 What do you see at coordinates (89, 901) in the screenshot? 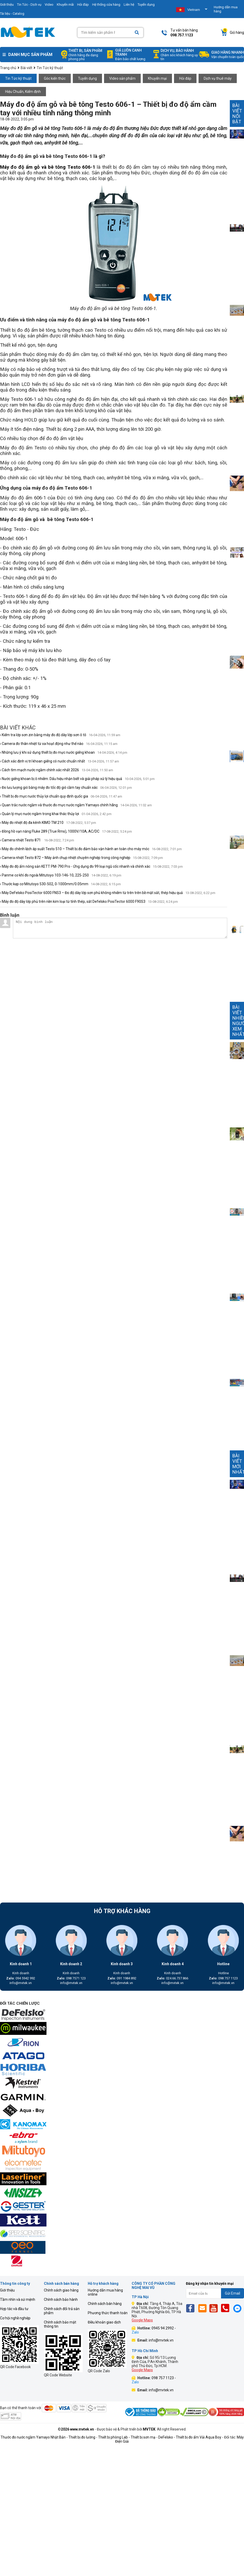
I see `› Máy đo độ dày lớp phủ trên nền kim loại từ tính thép, sắt Defelsko PosiTector 6000 F90S3` at bounding box center [89, 901].